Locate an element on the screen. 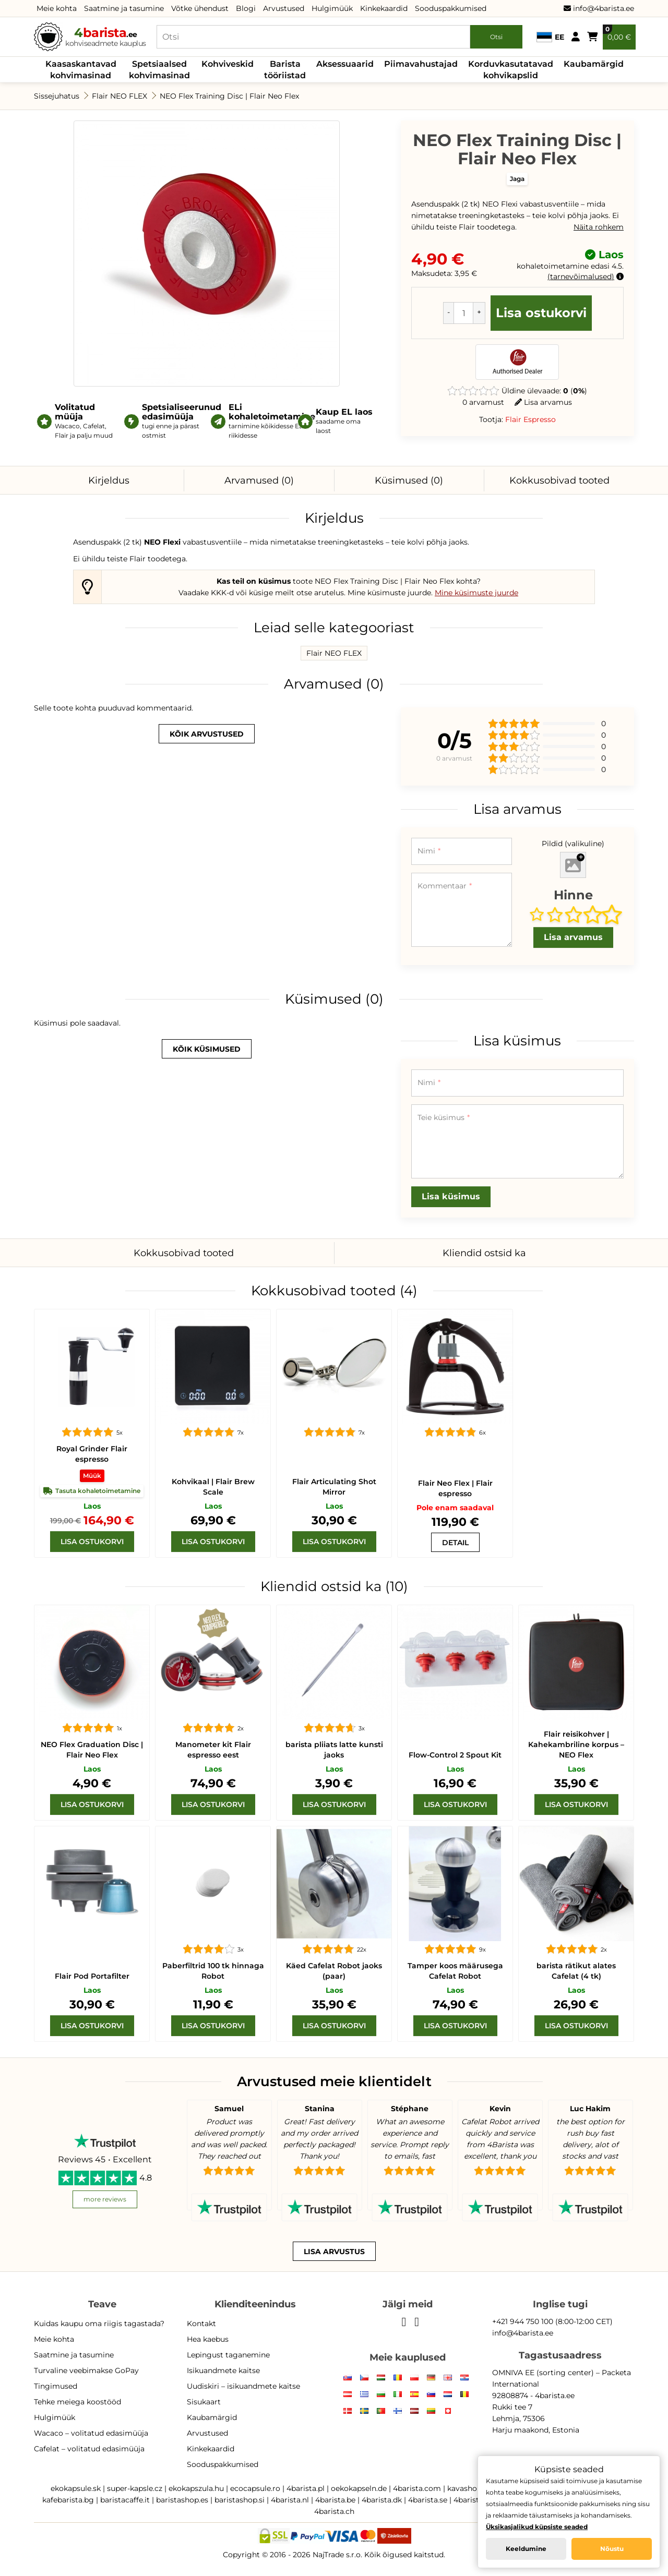 The height and width of the screenshot is (2576, 668). Mine küsimuste juurde is located at coordinates (476, 592).